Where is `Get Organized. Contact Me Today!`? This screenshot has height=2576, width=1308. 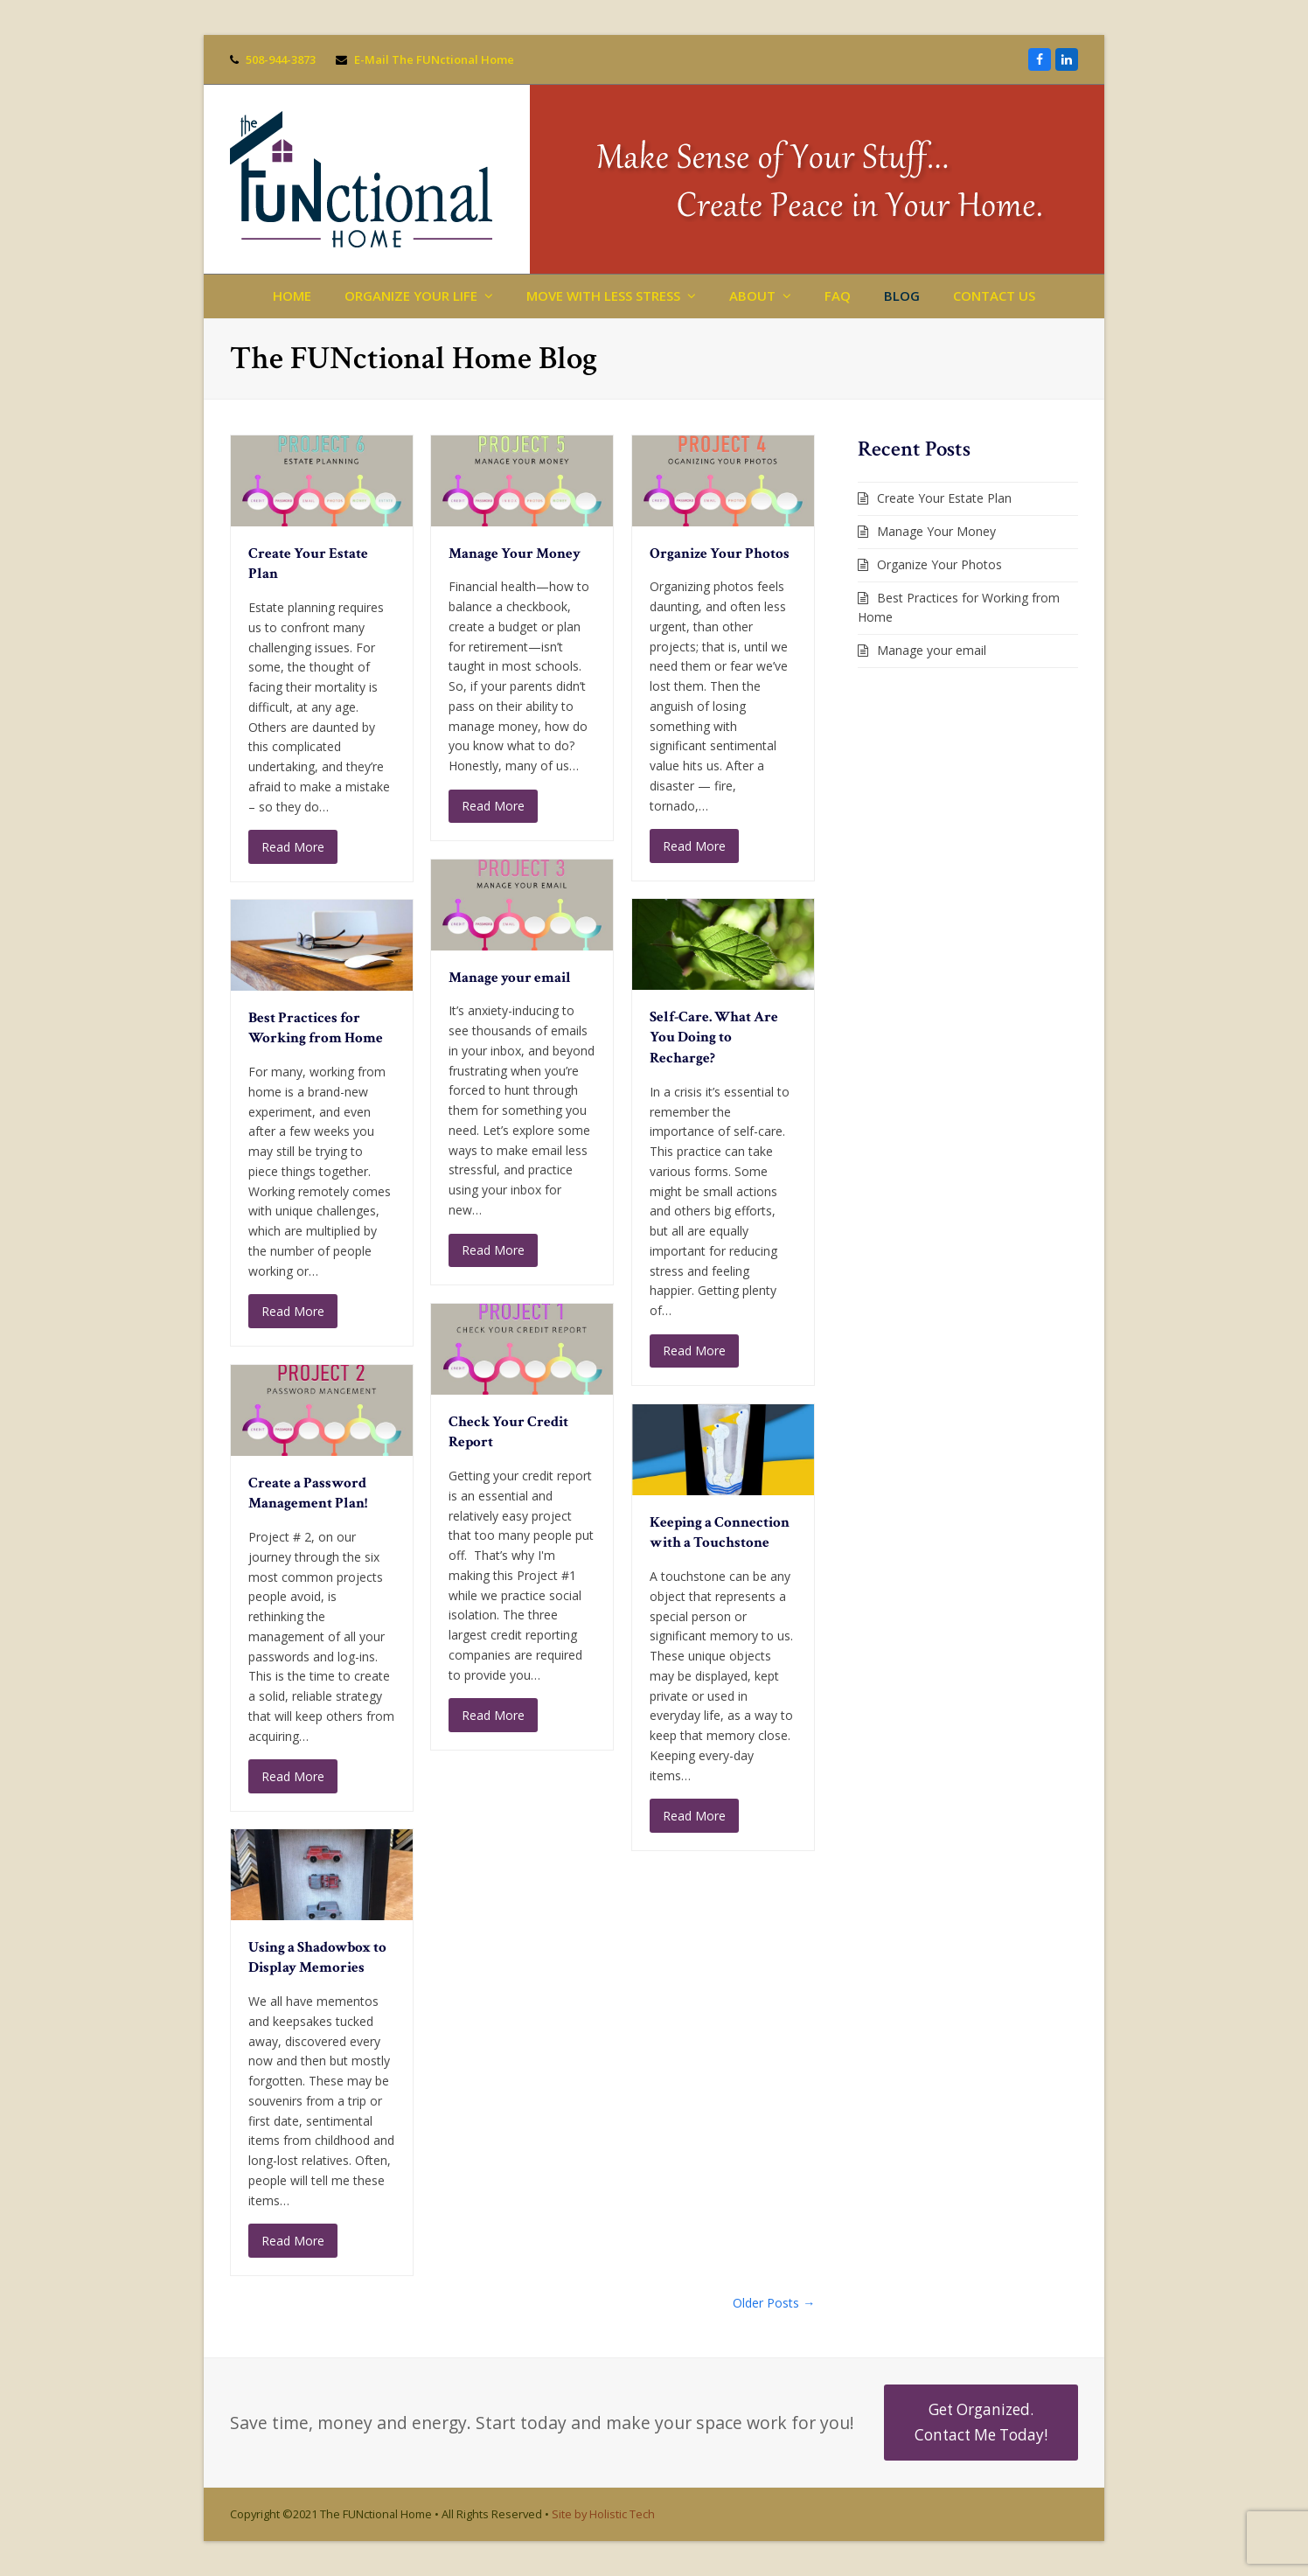 Get Organized. Contact Me Today! is located at coordinates (981, 2421).